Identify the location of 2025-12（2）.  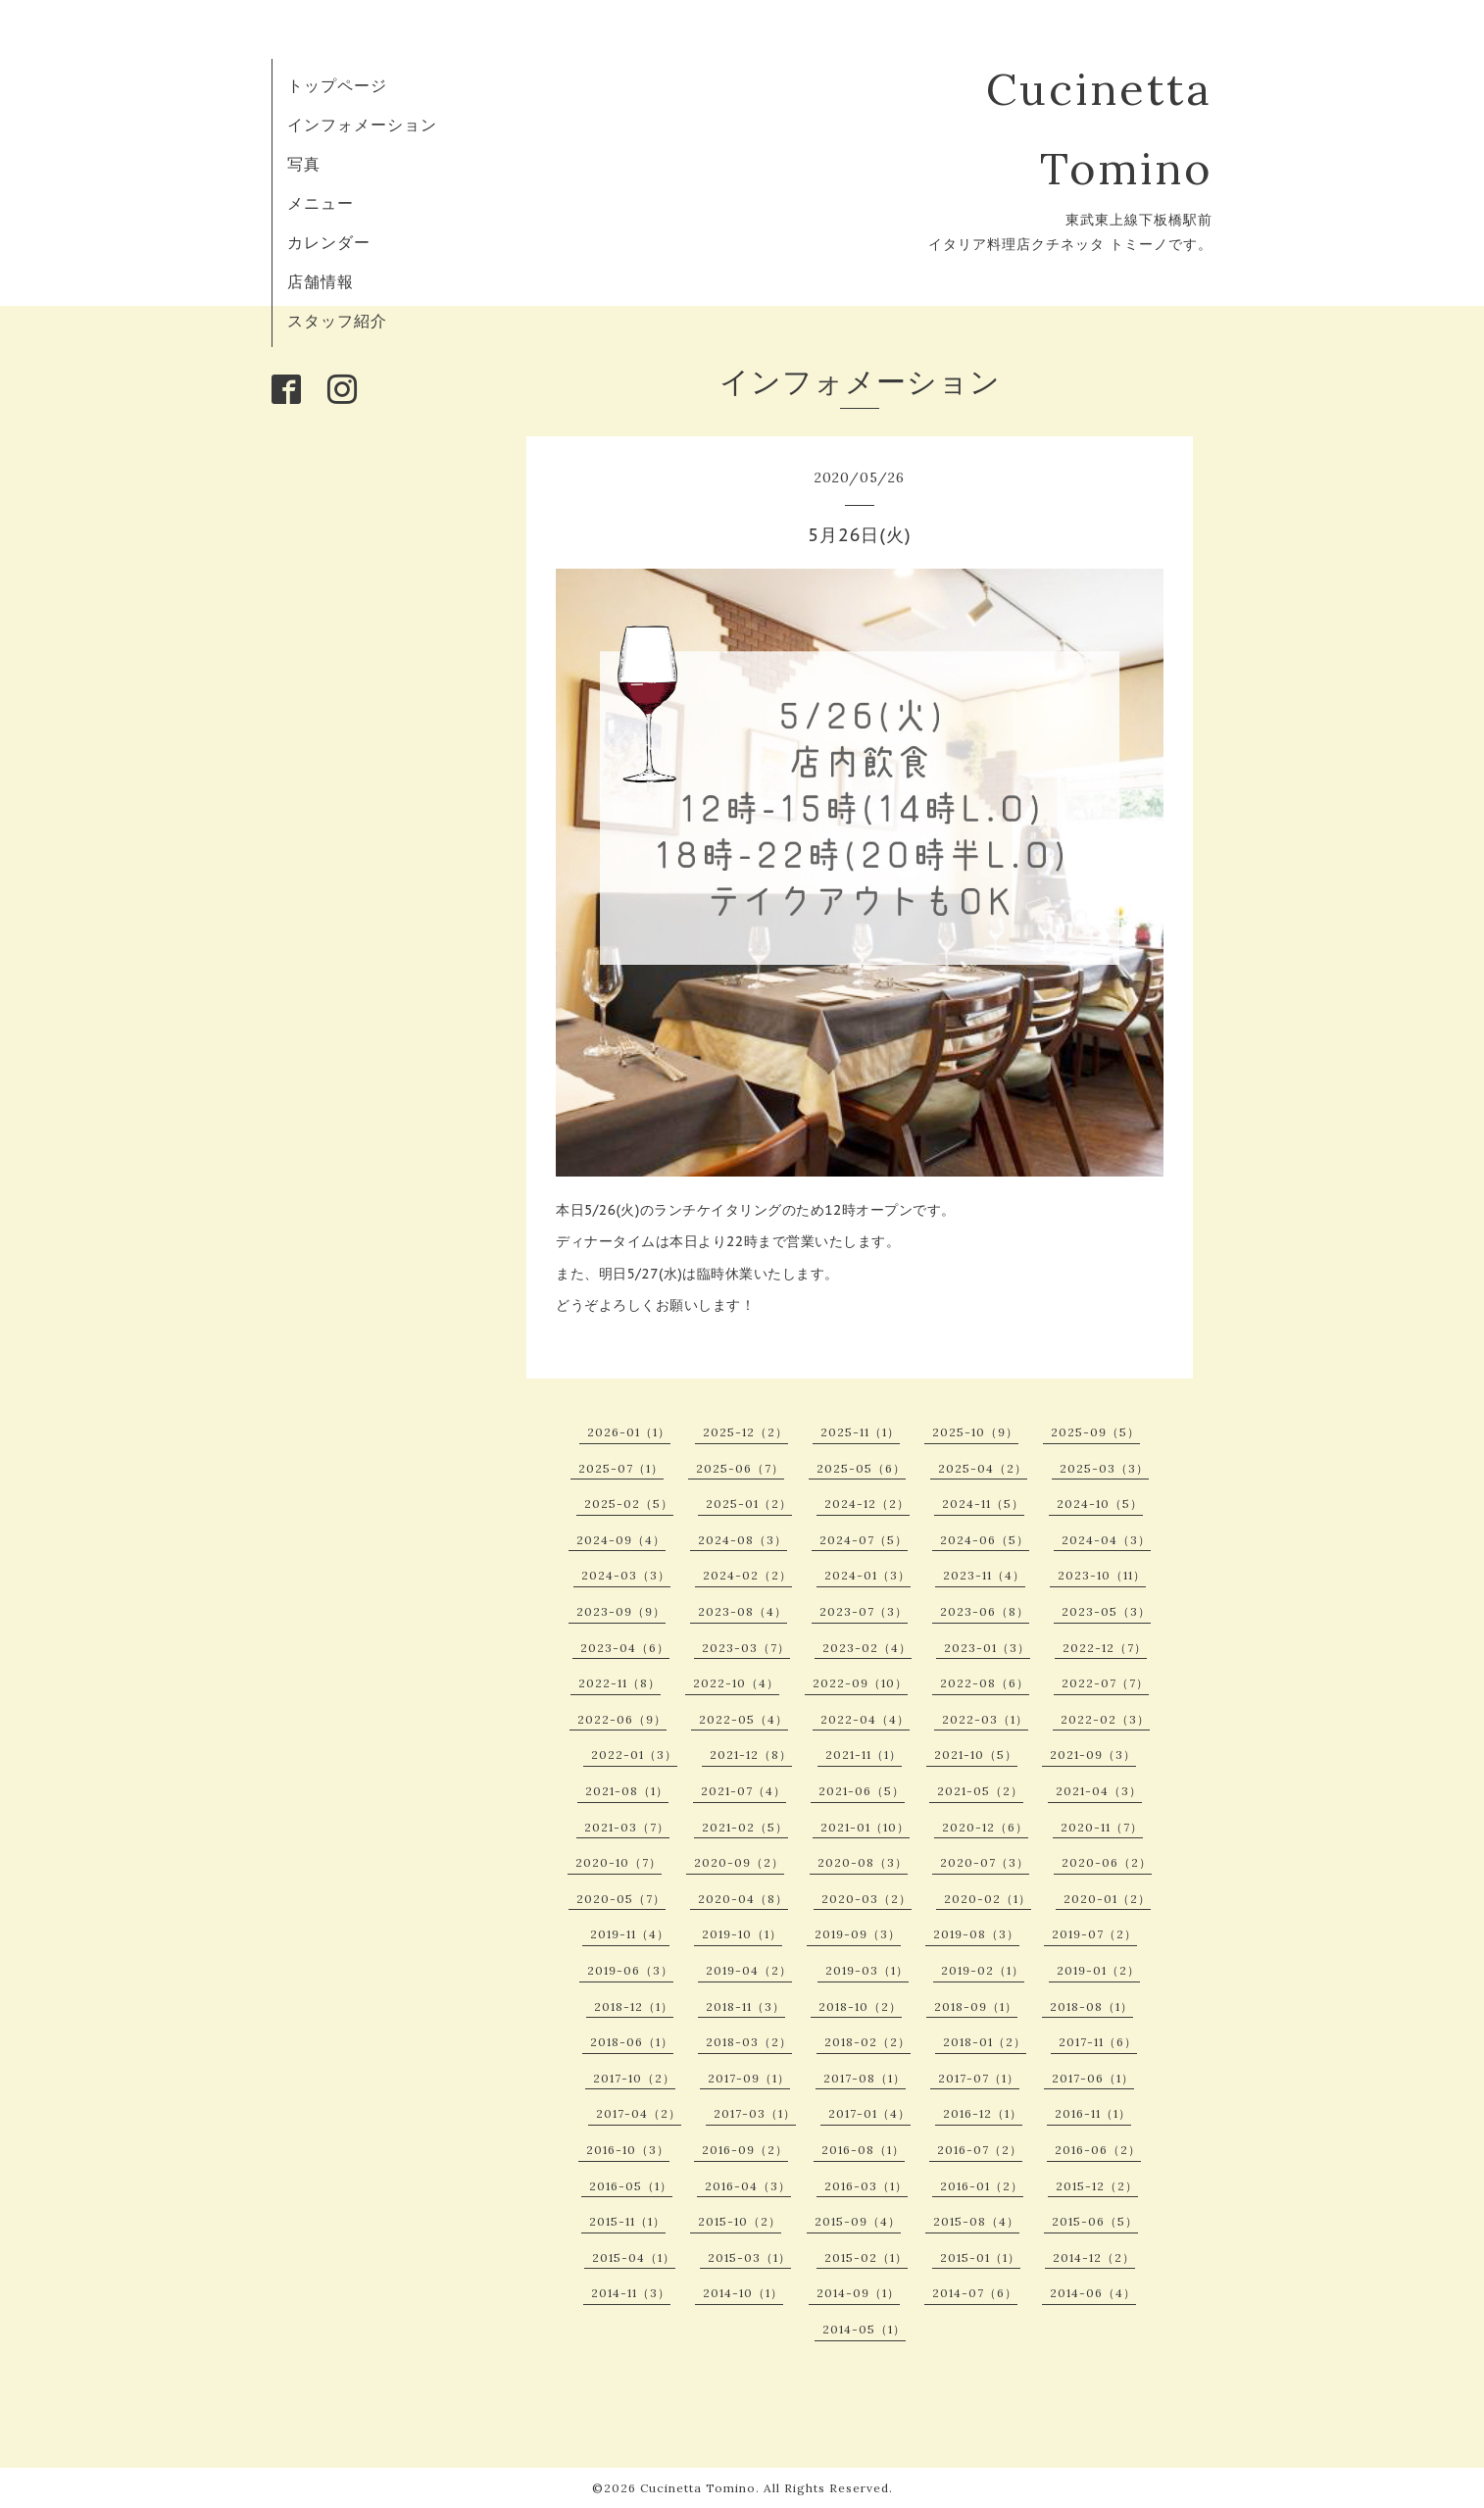
(745, 1432).